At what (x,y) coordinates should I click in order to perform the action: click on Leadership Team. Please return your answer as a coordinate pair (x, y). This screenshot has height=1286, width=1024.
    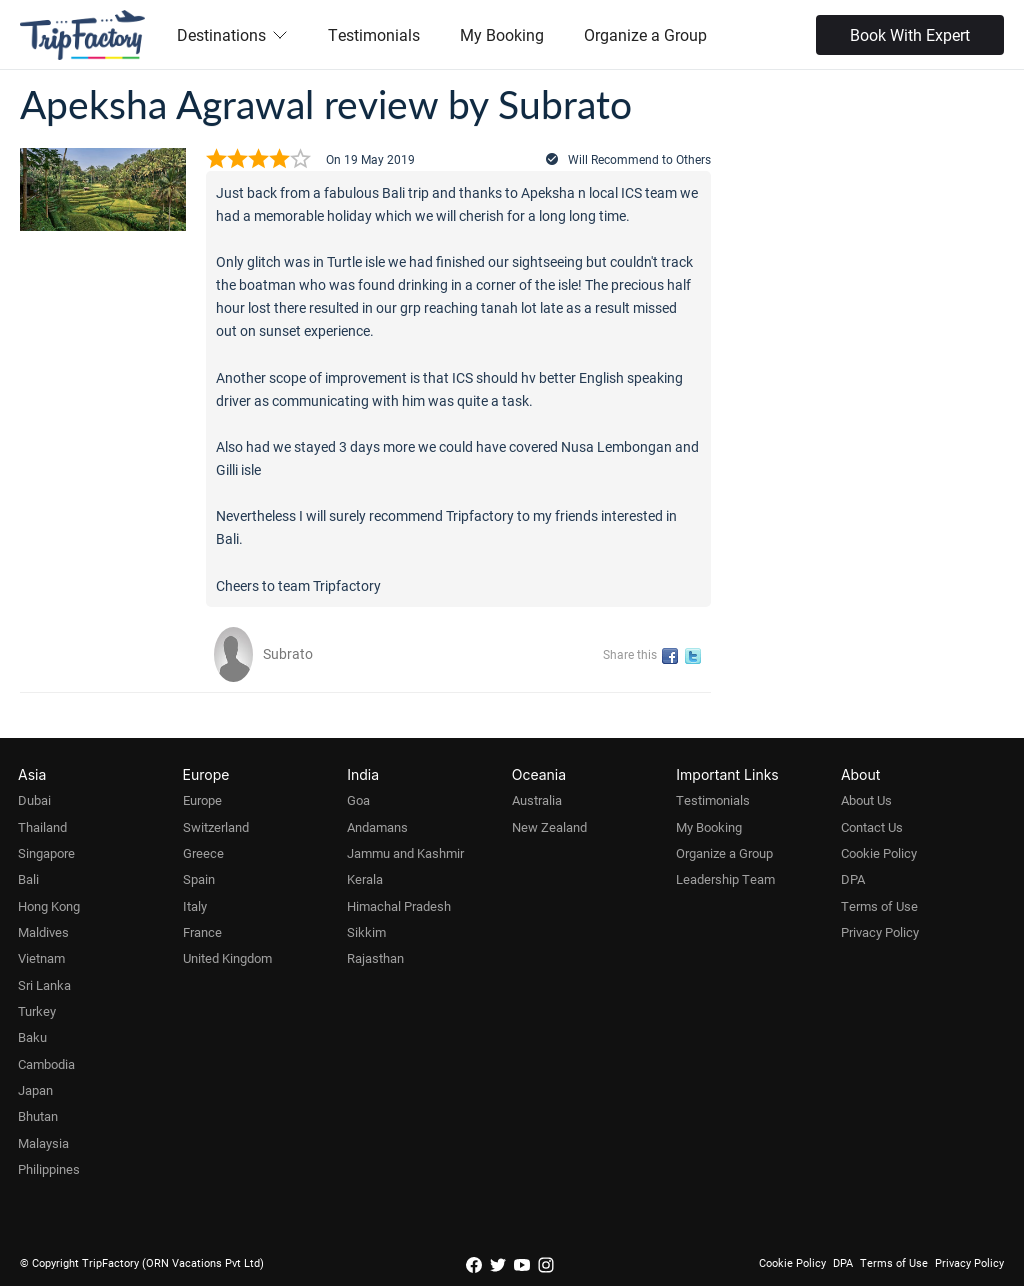
    Looking at the image, I should click on (725, 879).